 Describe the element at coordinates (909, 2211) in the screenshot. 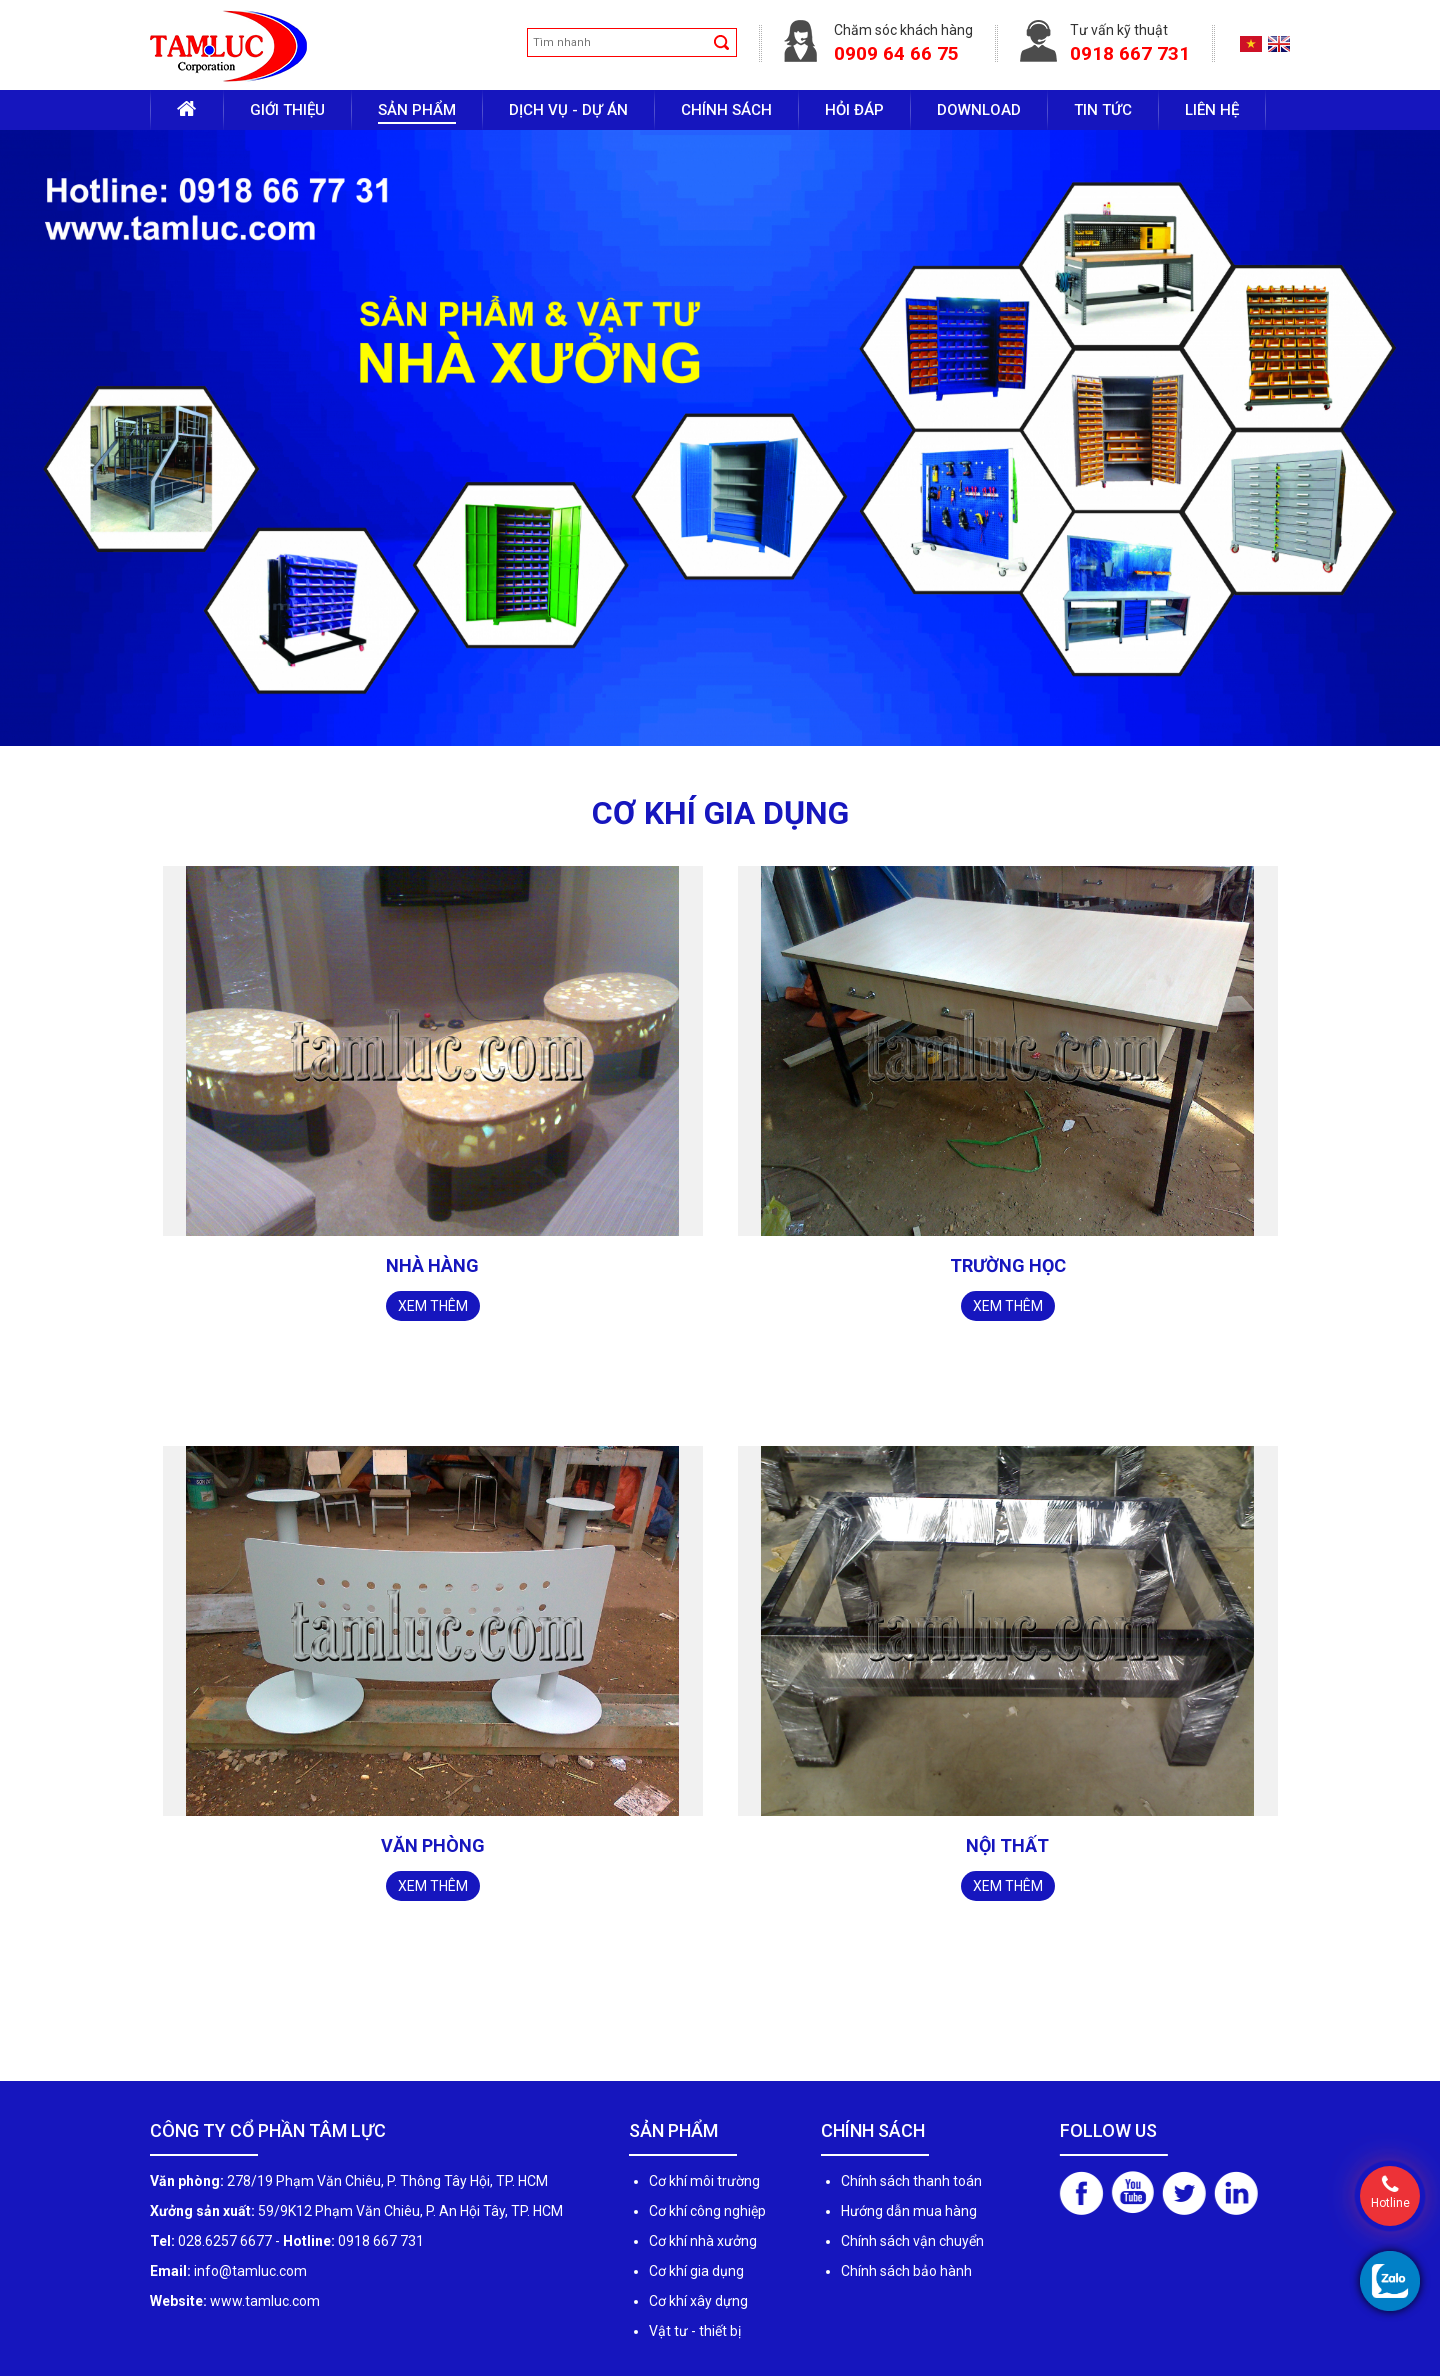

I see `Hướng dẫn mua hàng` at that location.